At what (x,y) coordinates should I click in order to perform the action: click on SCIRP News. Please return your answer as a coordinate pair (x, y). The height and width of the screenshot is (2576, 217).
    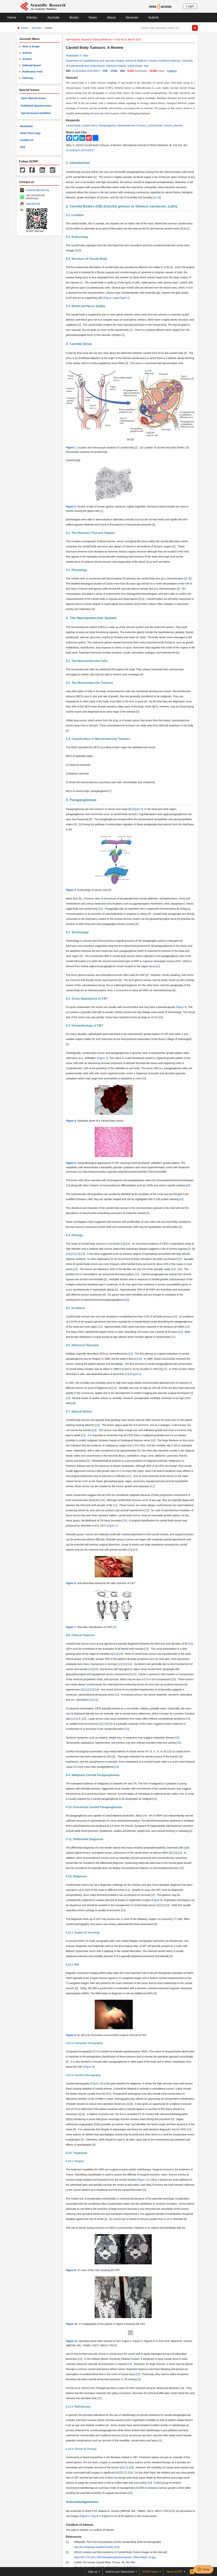
    Looking at the image, I should click on (150, 2571).